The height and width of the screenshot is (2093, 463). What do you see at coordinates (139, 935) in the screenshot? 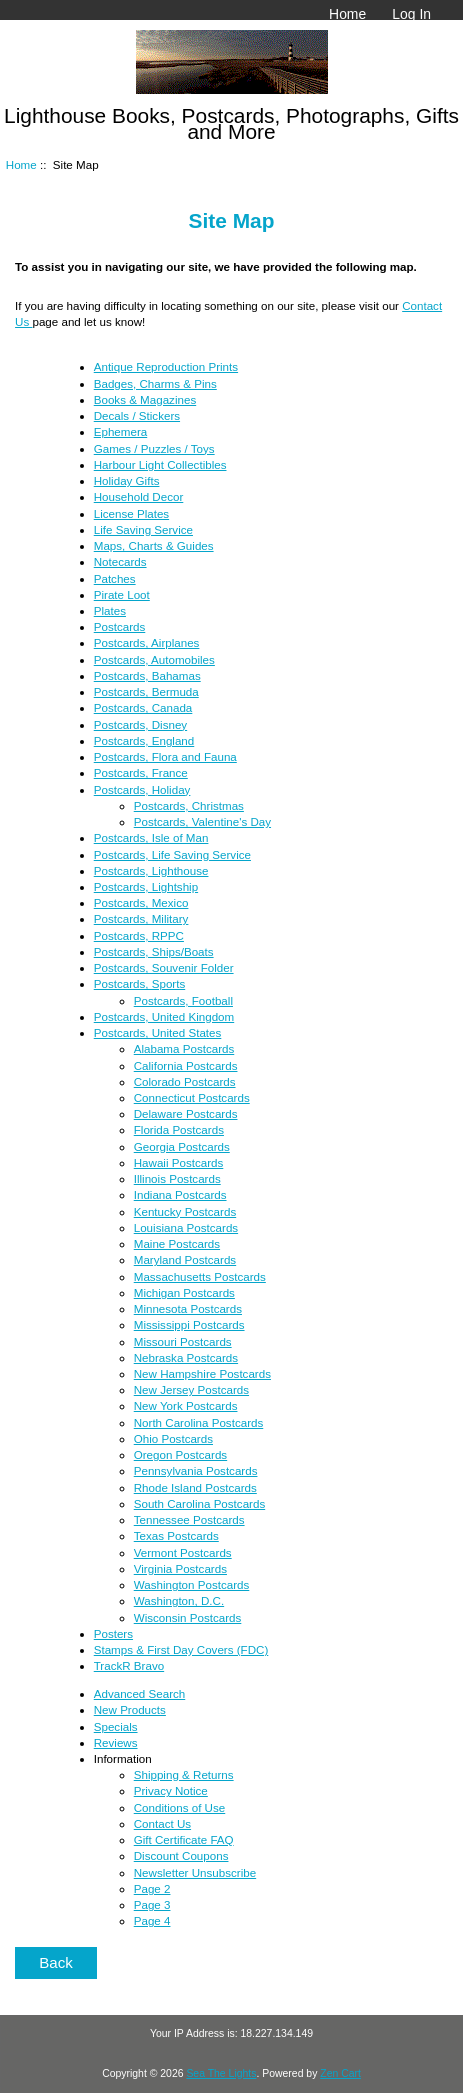
I see `Postcards, RPPC` at bounding box center [139, 935].